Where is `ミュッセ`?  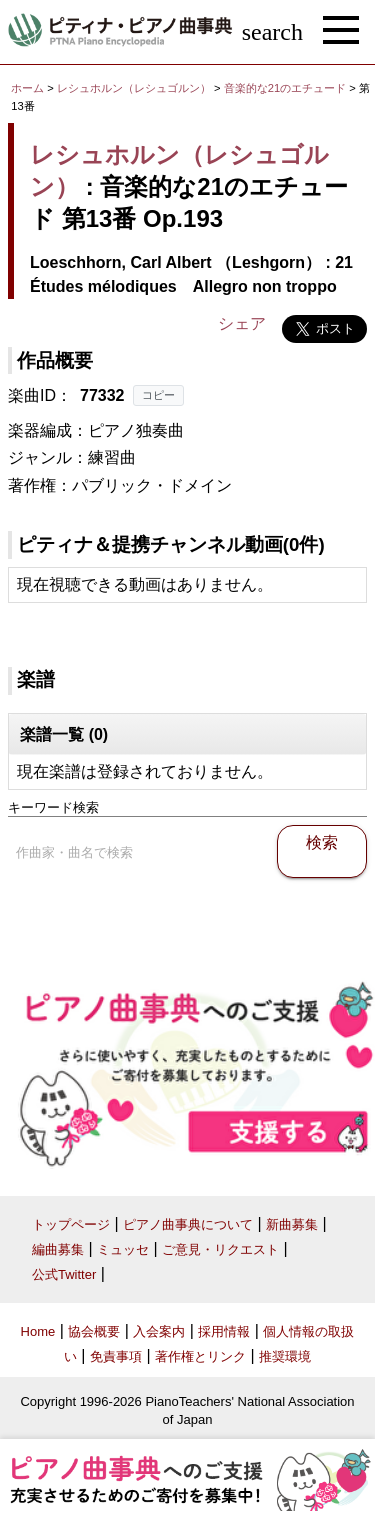
ミュッセ is located at coordinates (123, 1249).